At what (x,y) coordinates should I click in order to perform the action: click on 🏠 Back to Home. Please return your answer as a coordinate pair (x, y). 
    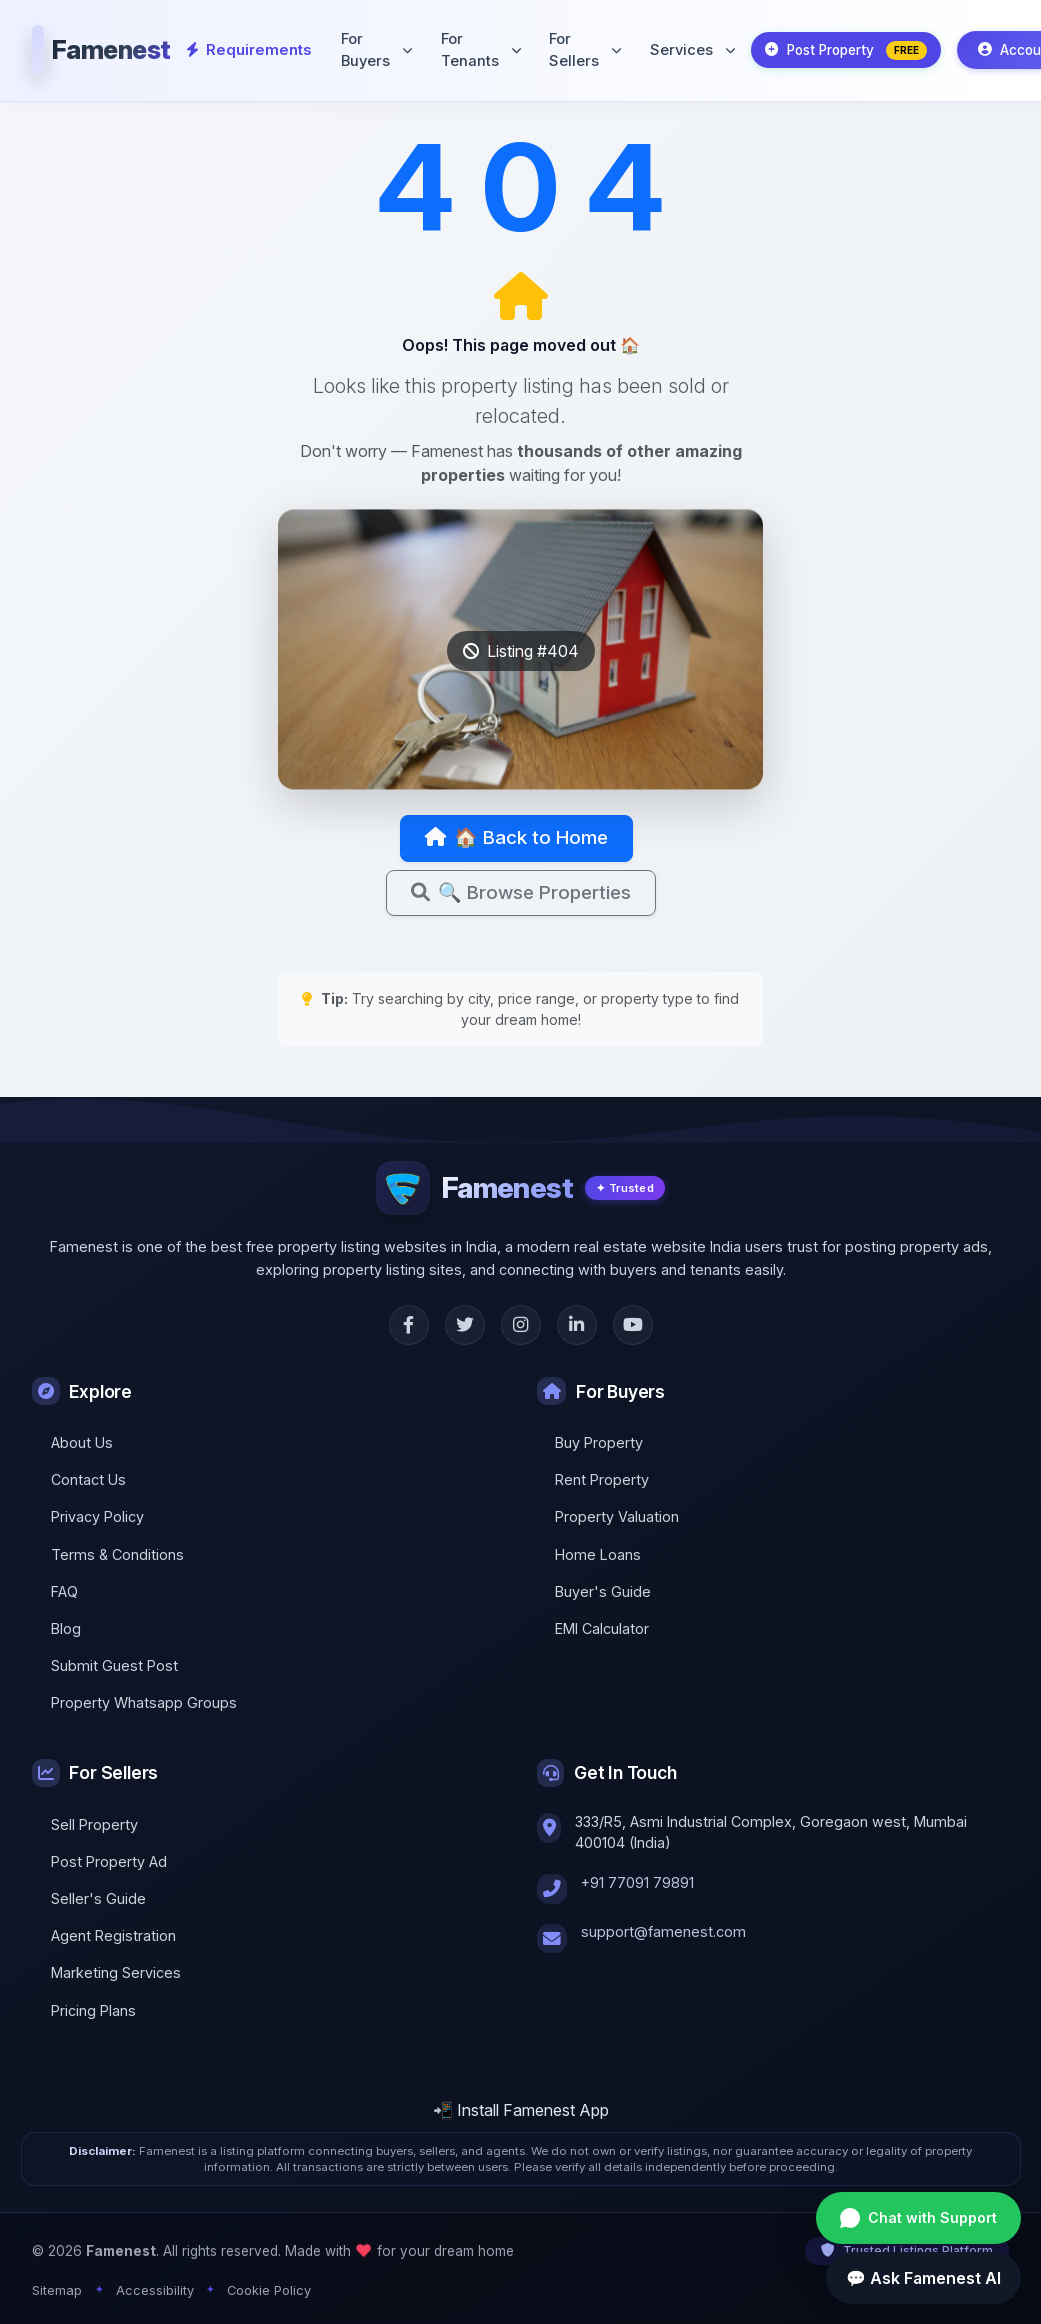
    Looking at the image, I should click on (517, 839).